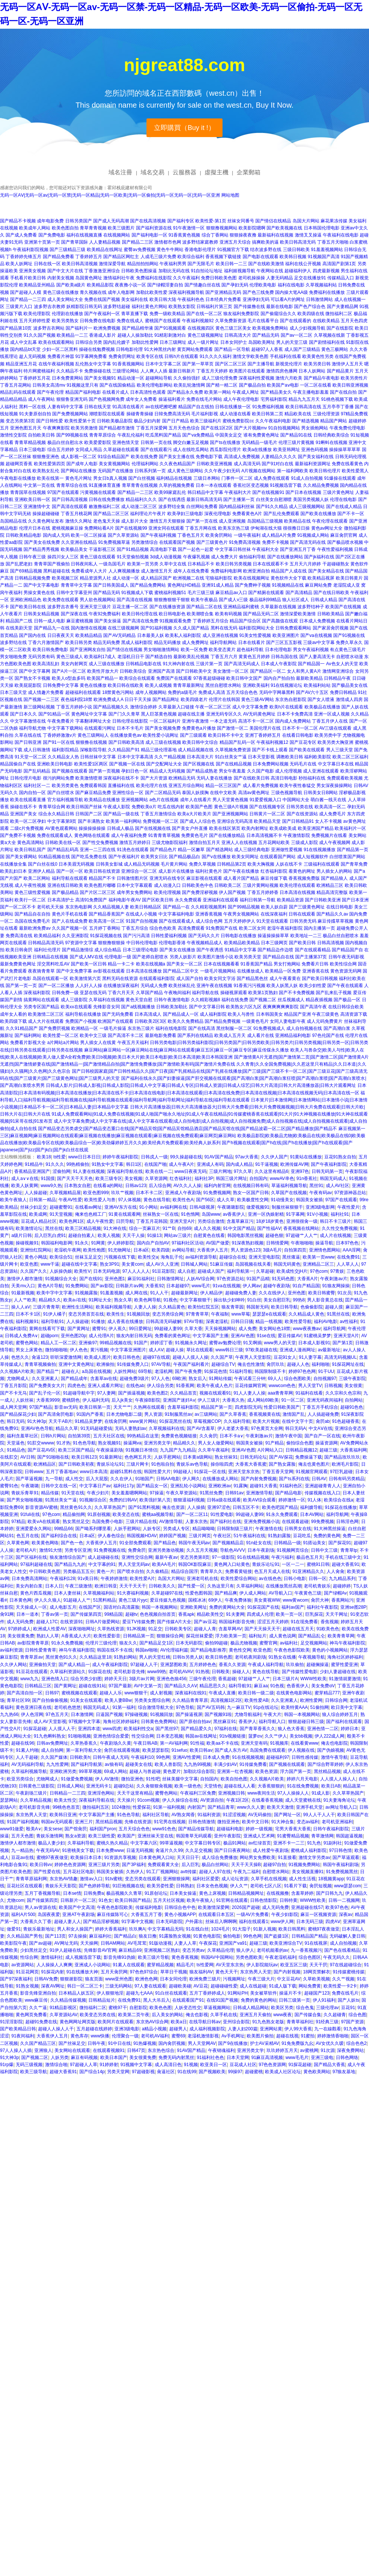 This screenshot has width=369, height=2576. Describe the element at coordinates (250, 971) in the screenshot. I see `在线播放成人` at that location.